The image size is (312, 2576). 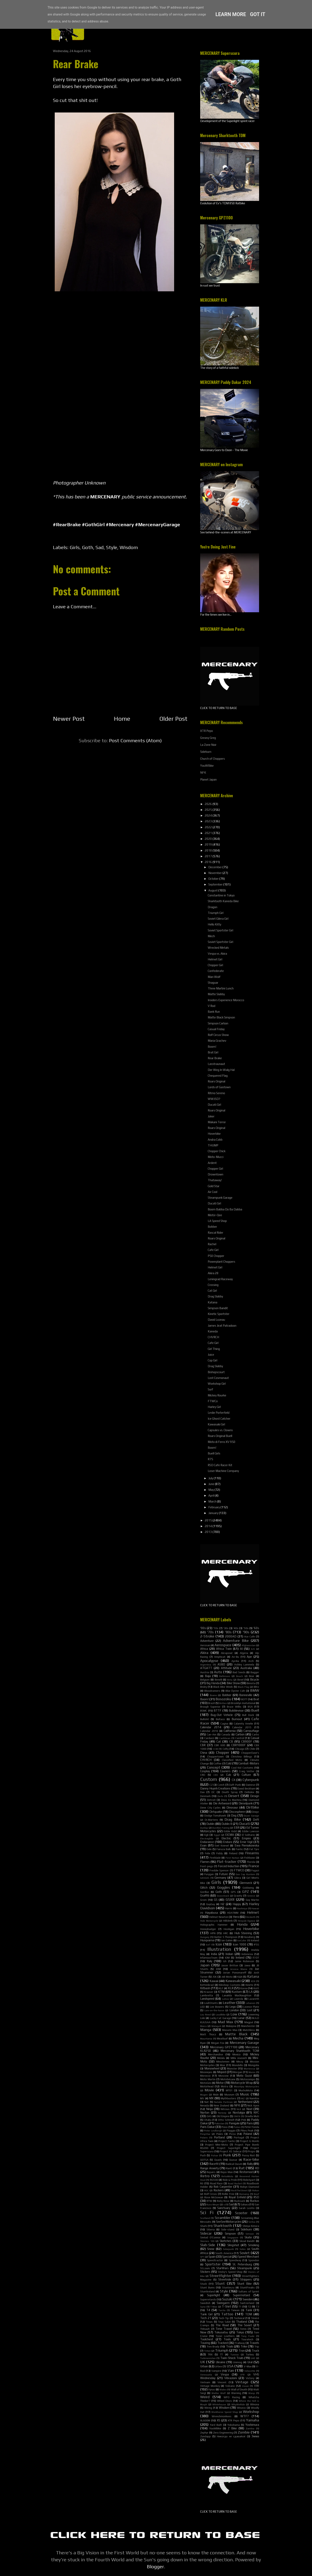 What do you see at coordinates (235, 2183) in the screenshot?
I see `Road Rocket` at bounding box center [235, 2183].